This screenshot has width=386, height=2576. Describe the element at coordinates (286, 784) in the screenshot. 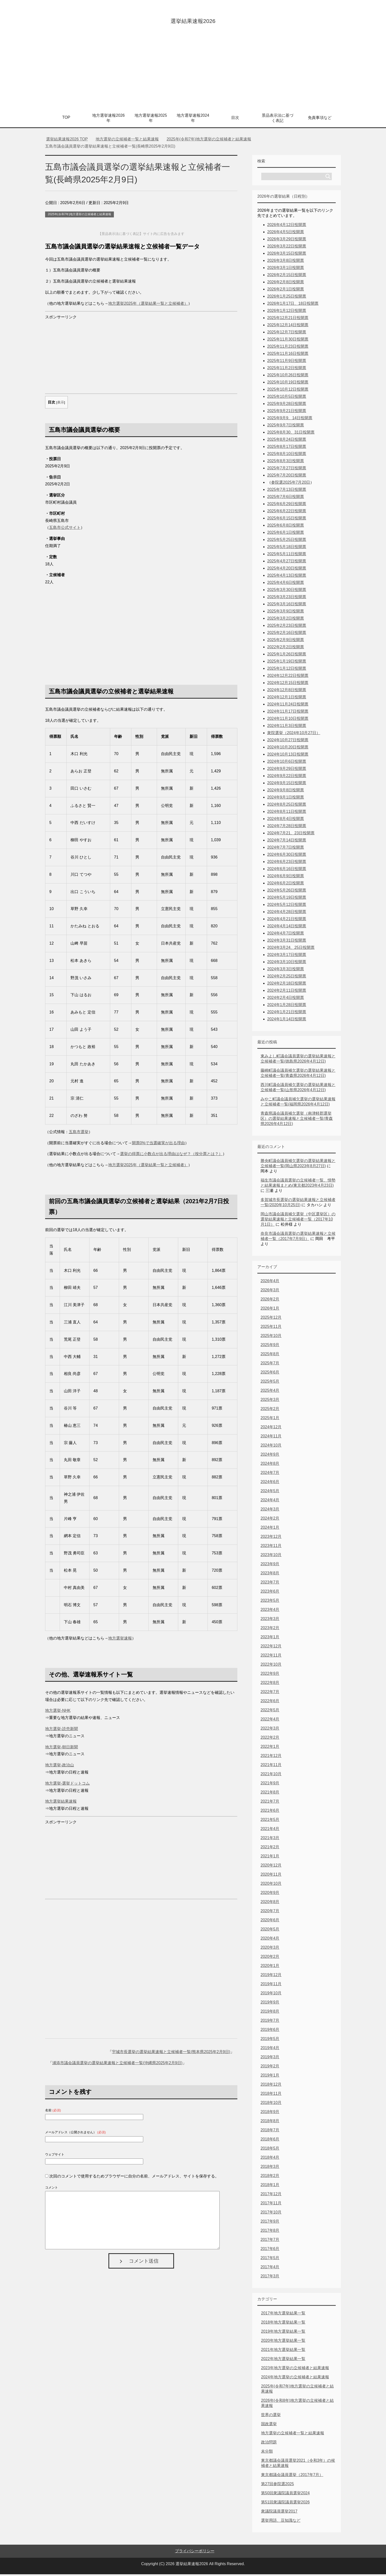

I see `2024年9月15日投開票` at that location.